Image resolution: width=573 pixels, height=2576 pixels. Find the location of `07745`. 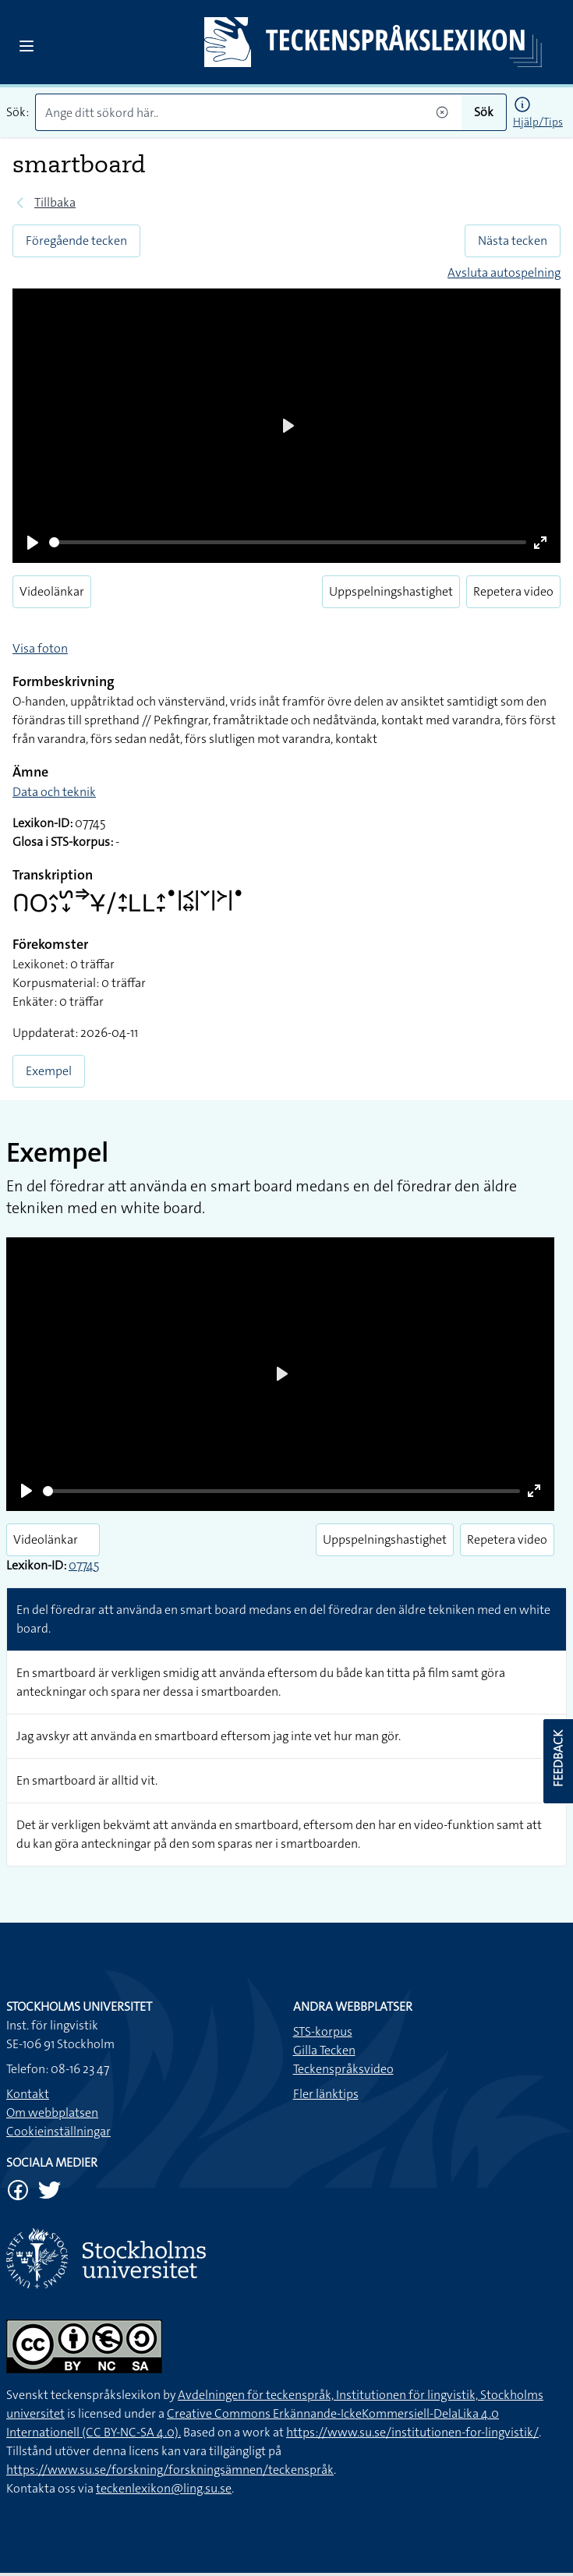

07745 is located at coordinates (84, 1565).